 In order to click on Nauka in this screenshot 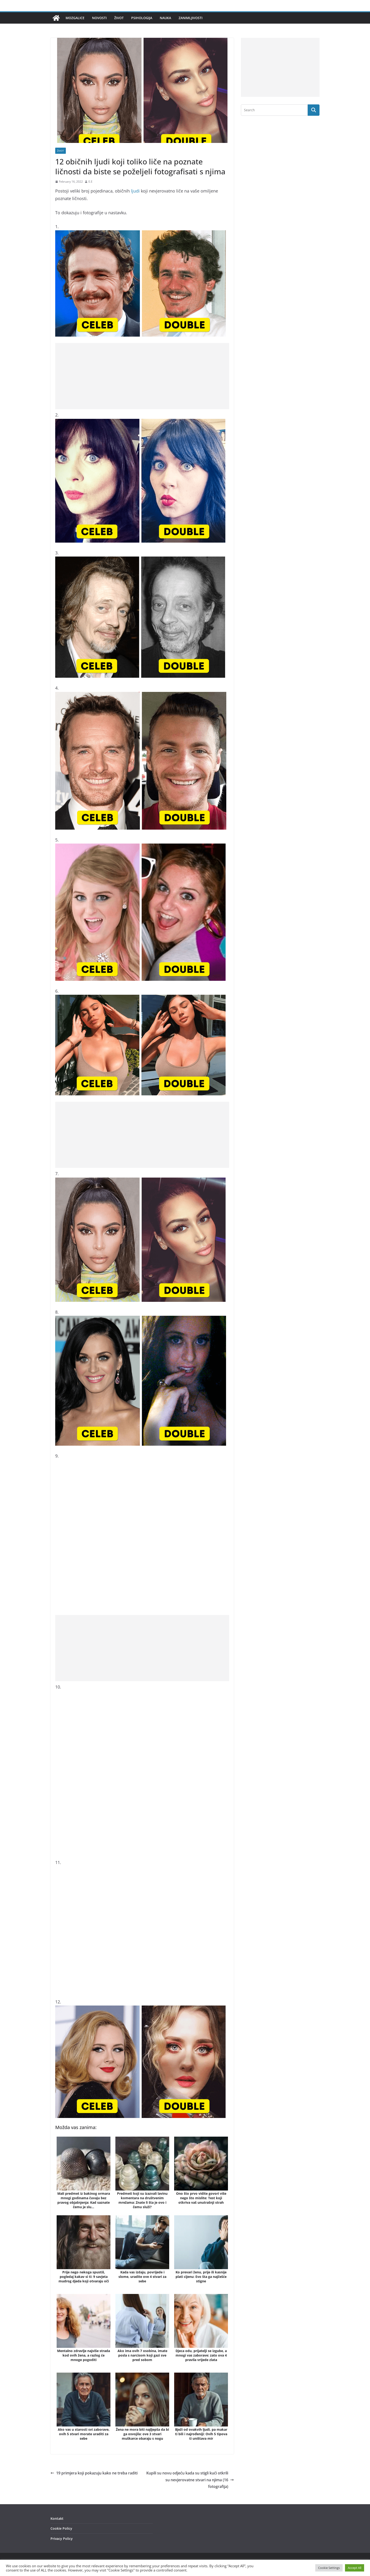, I will do `click(165, 18)`.